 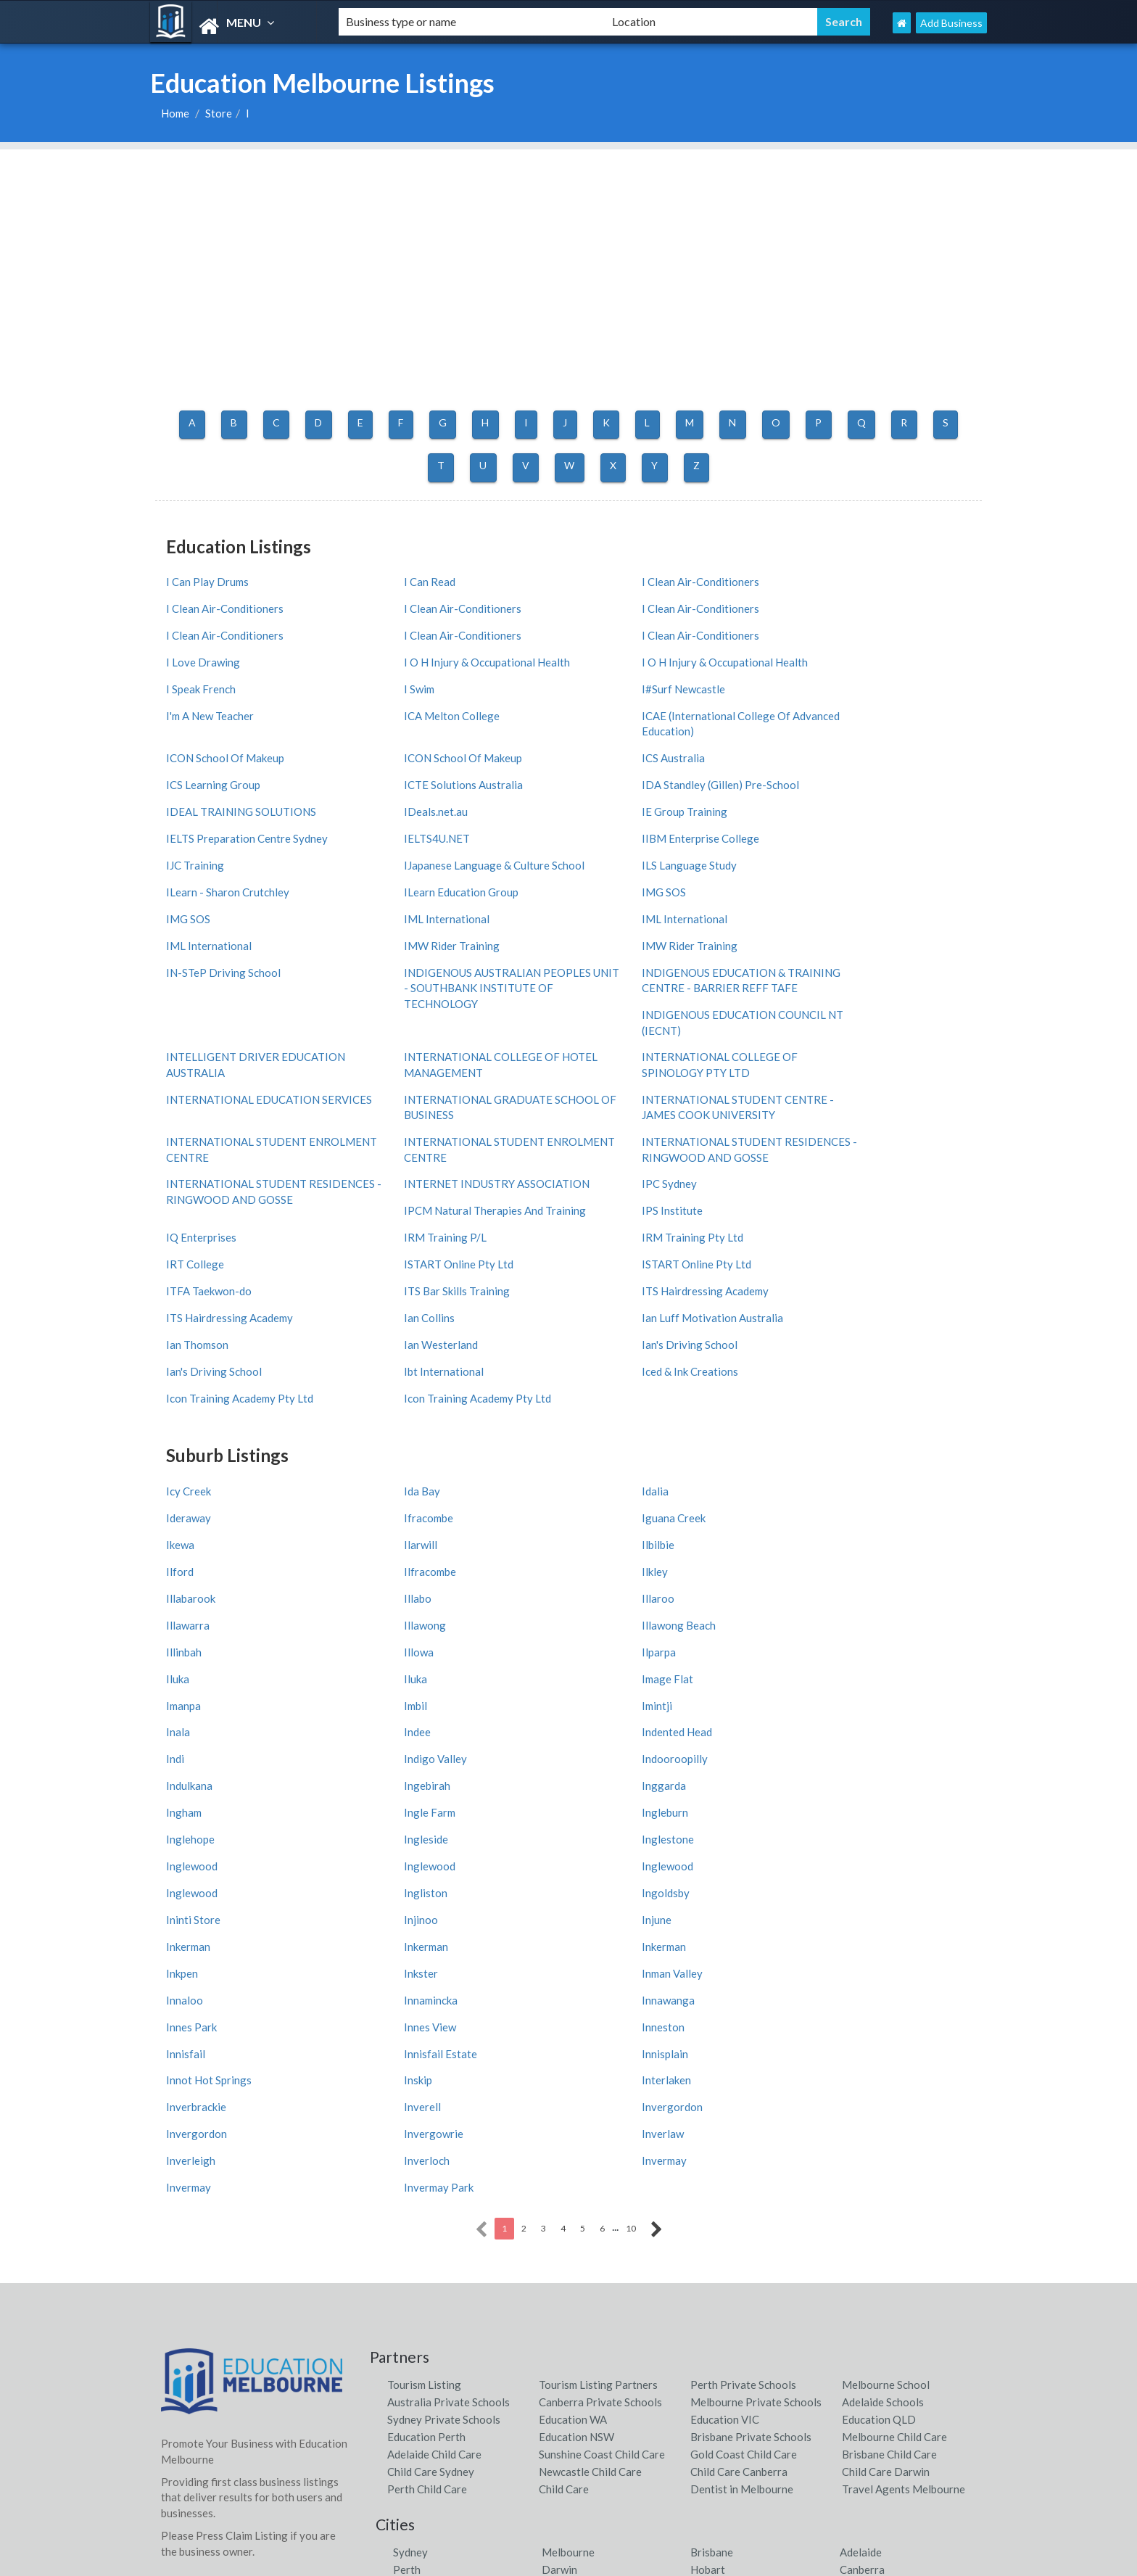 I want to click on Port Macquarie, so click(x=580, y=2272).